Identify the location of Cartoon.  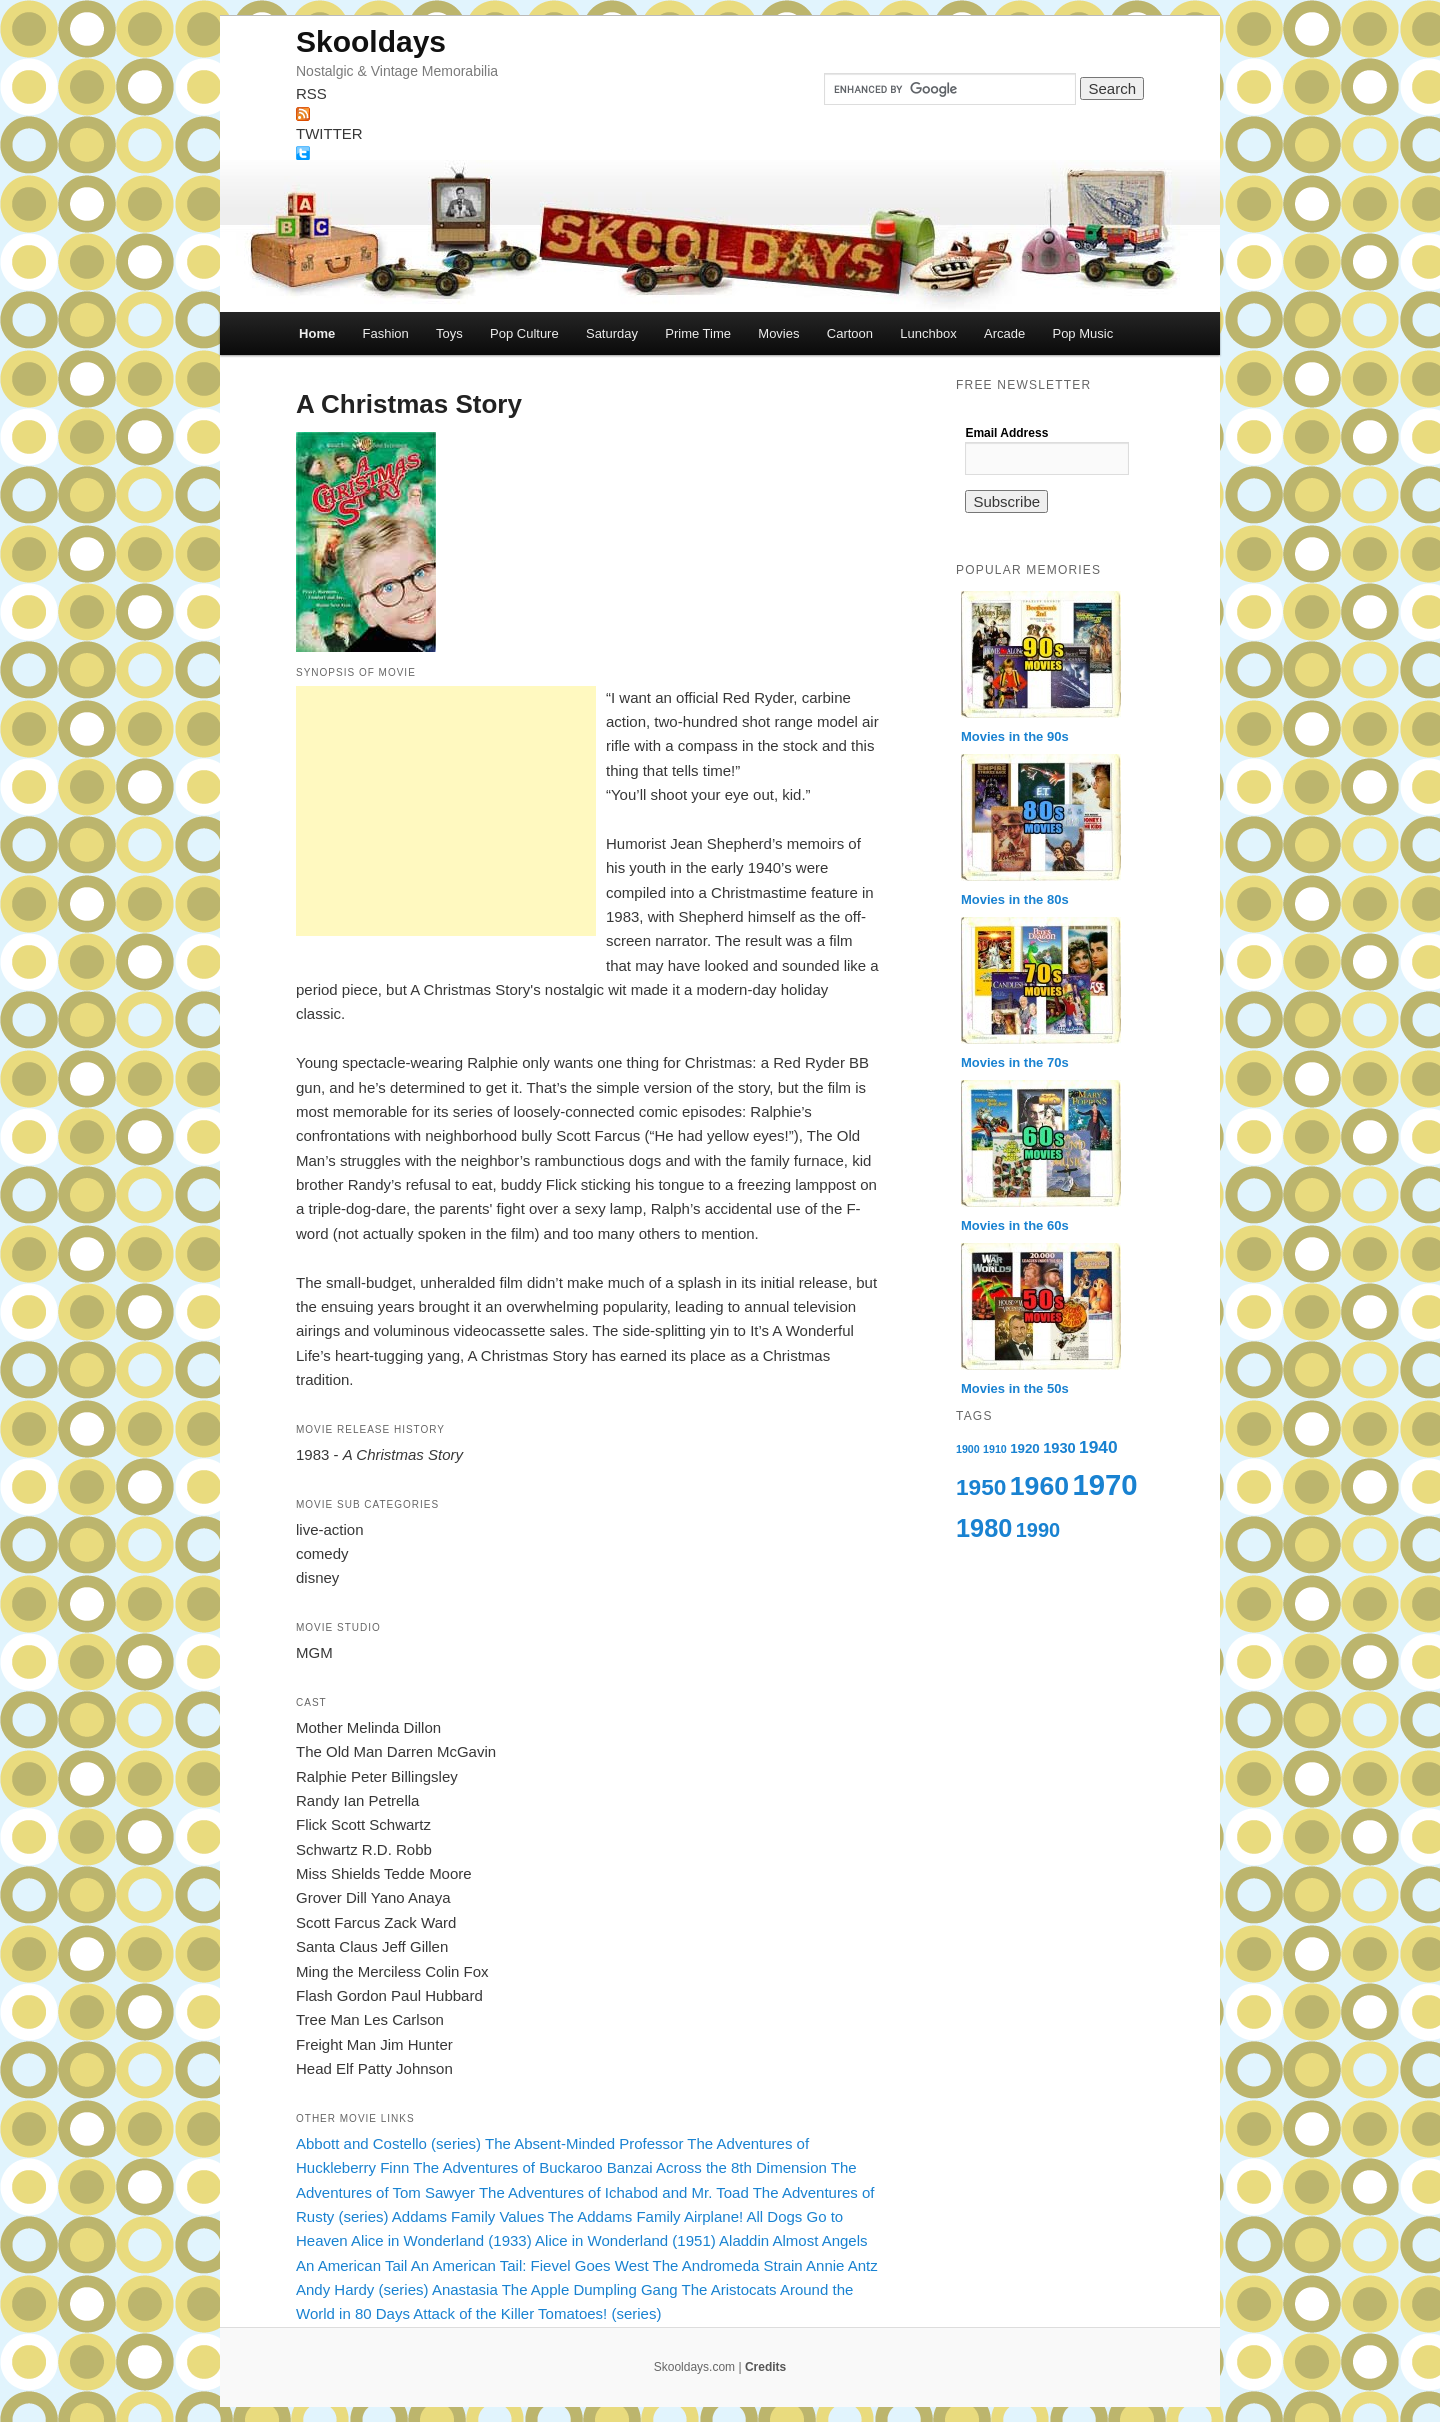
(850, 333).